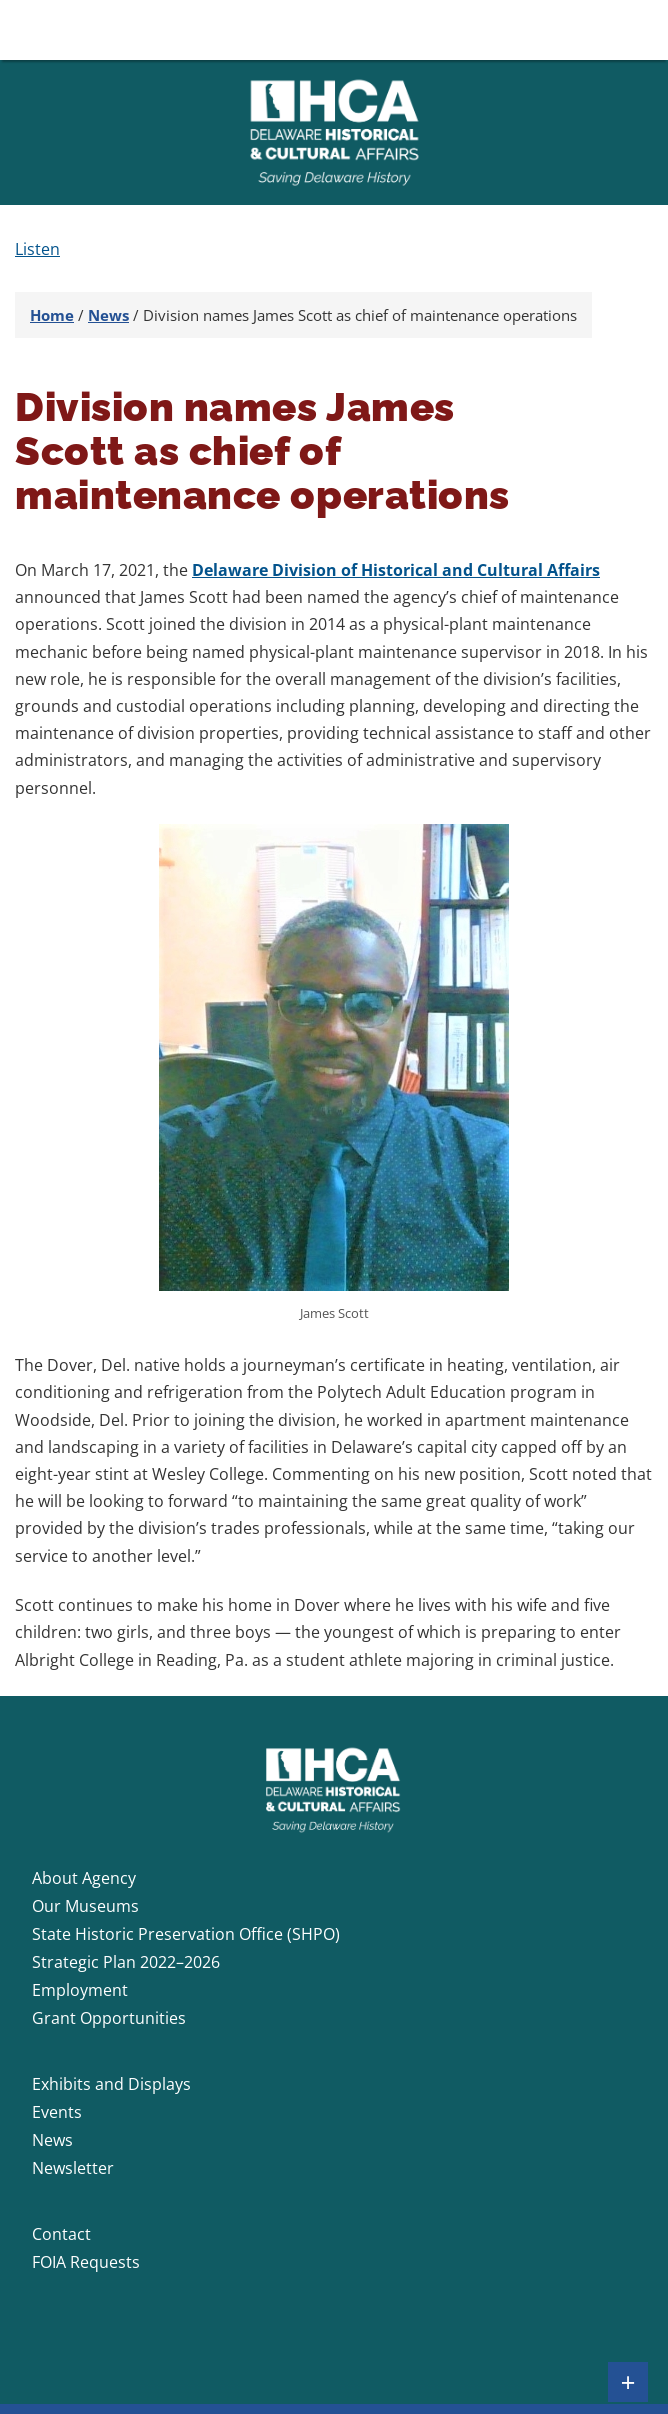 The image size is (668, 2414). I want to click on Events, so click(57, 2112).